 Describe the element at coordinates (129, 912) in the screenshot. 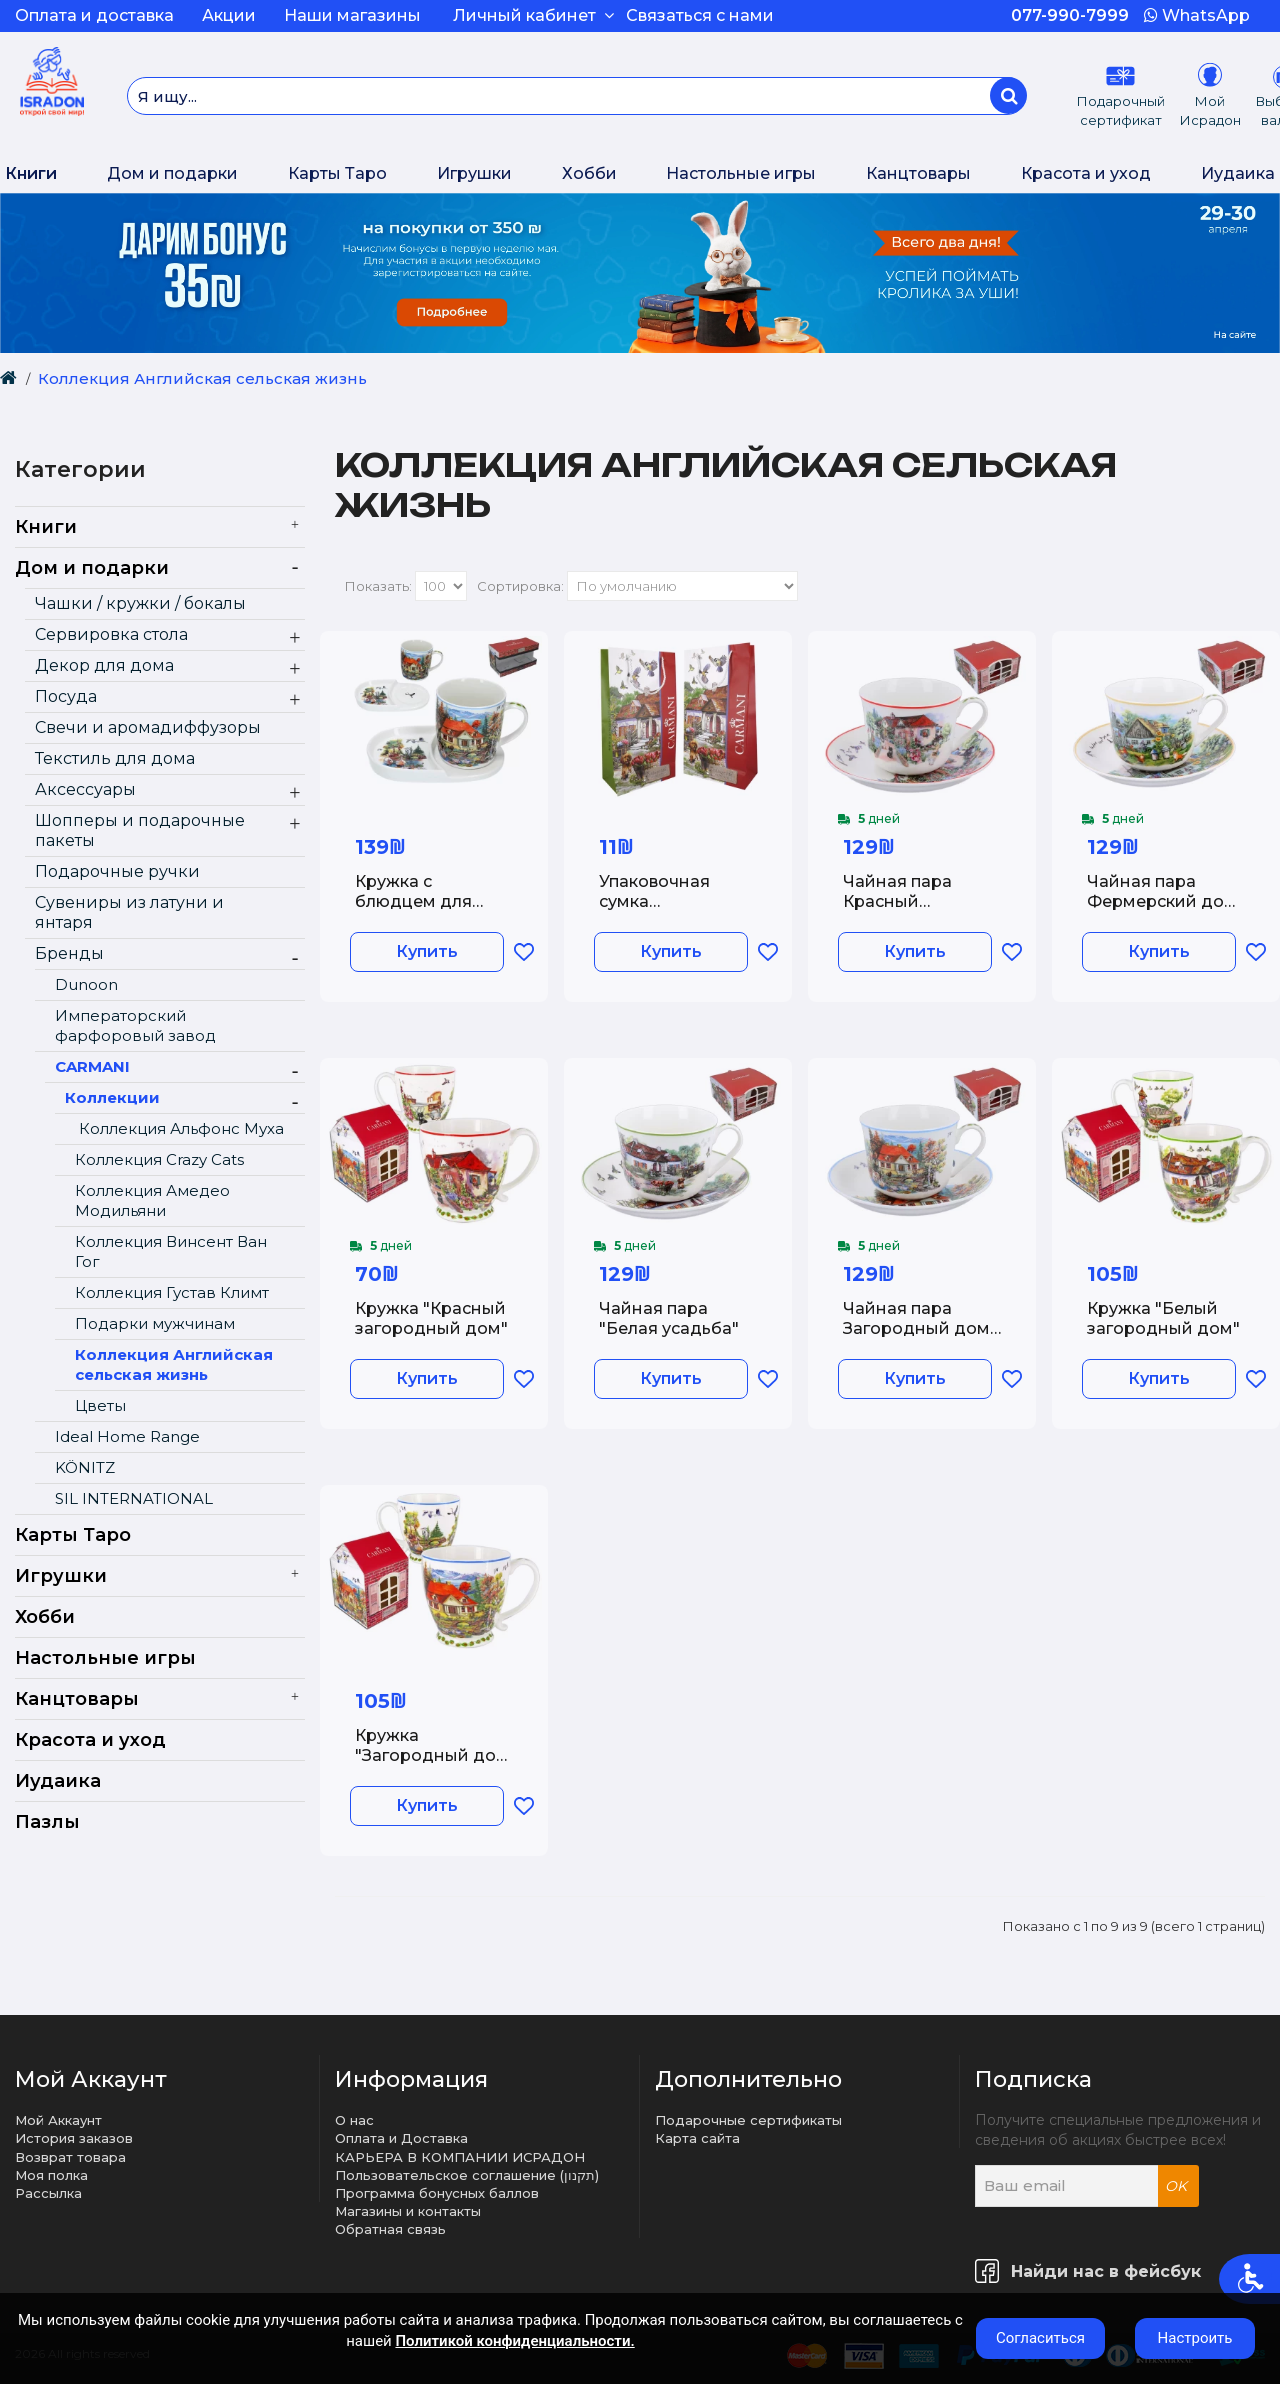

I see `Сувениры из латуни и янтаря` at that location.